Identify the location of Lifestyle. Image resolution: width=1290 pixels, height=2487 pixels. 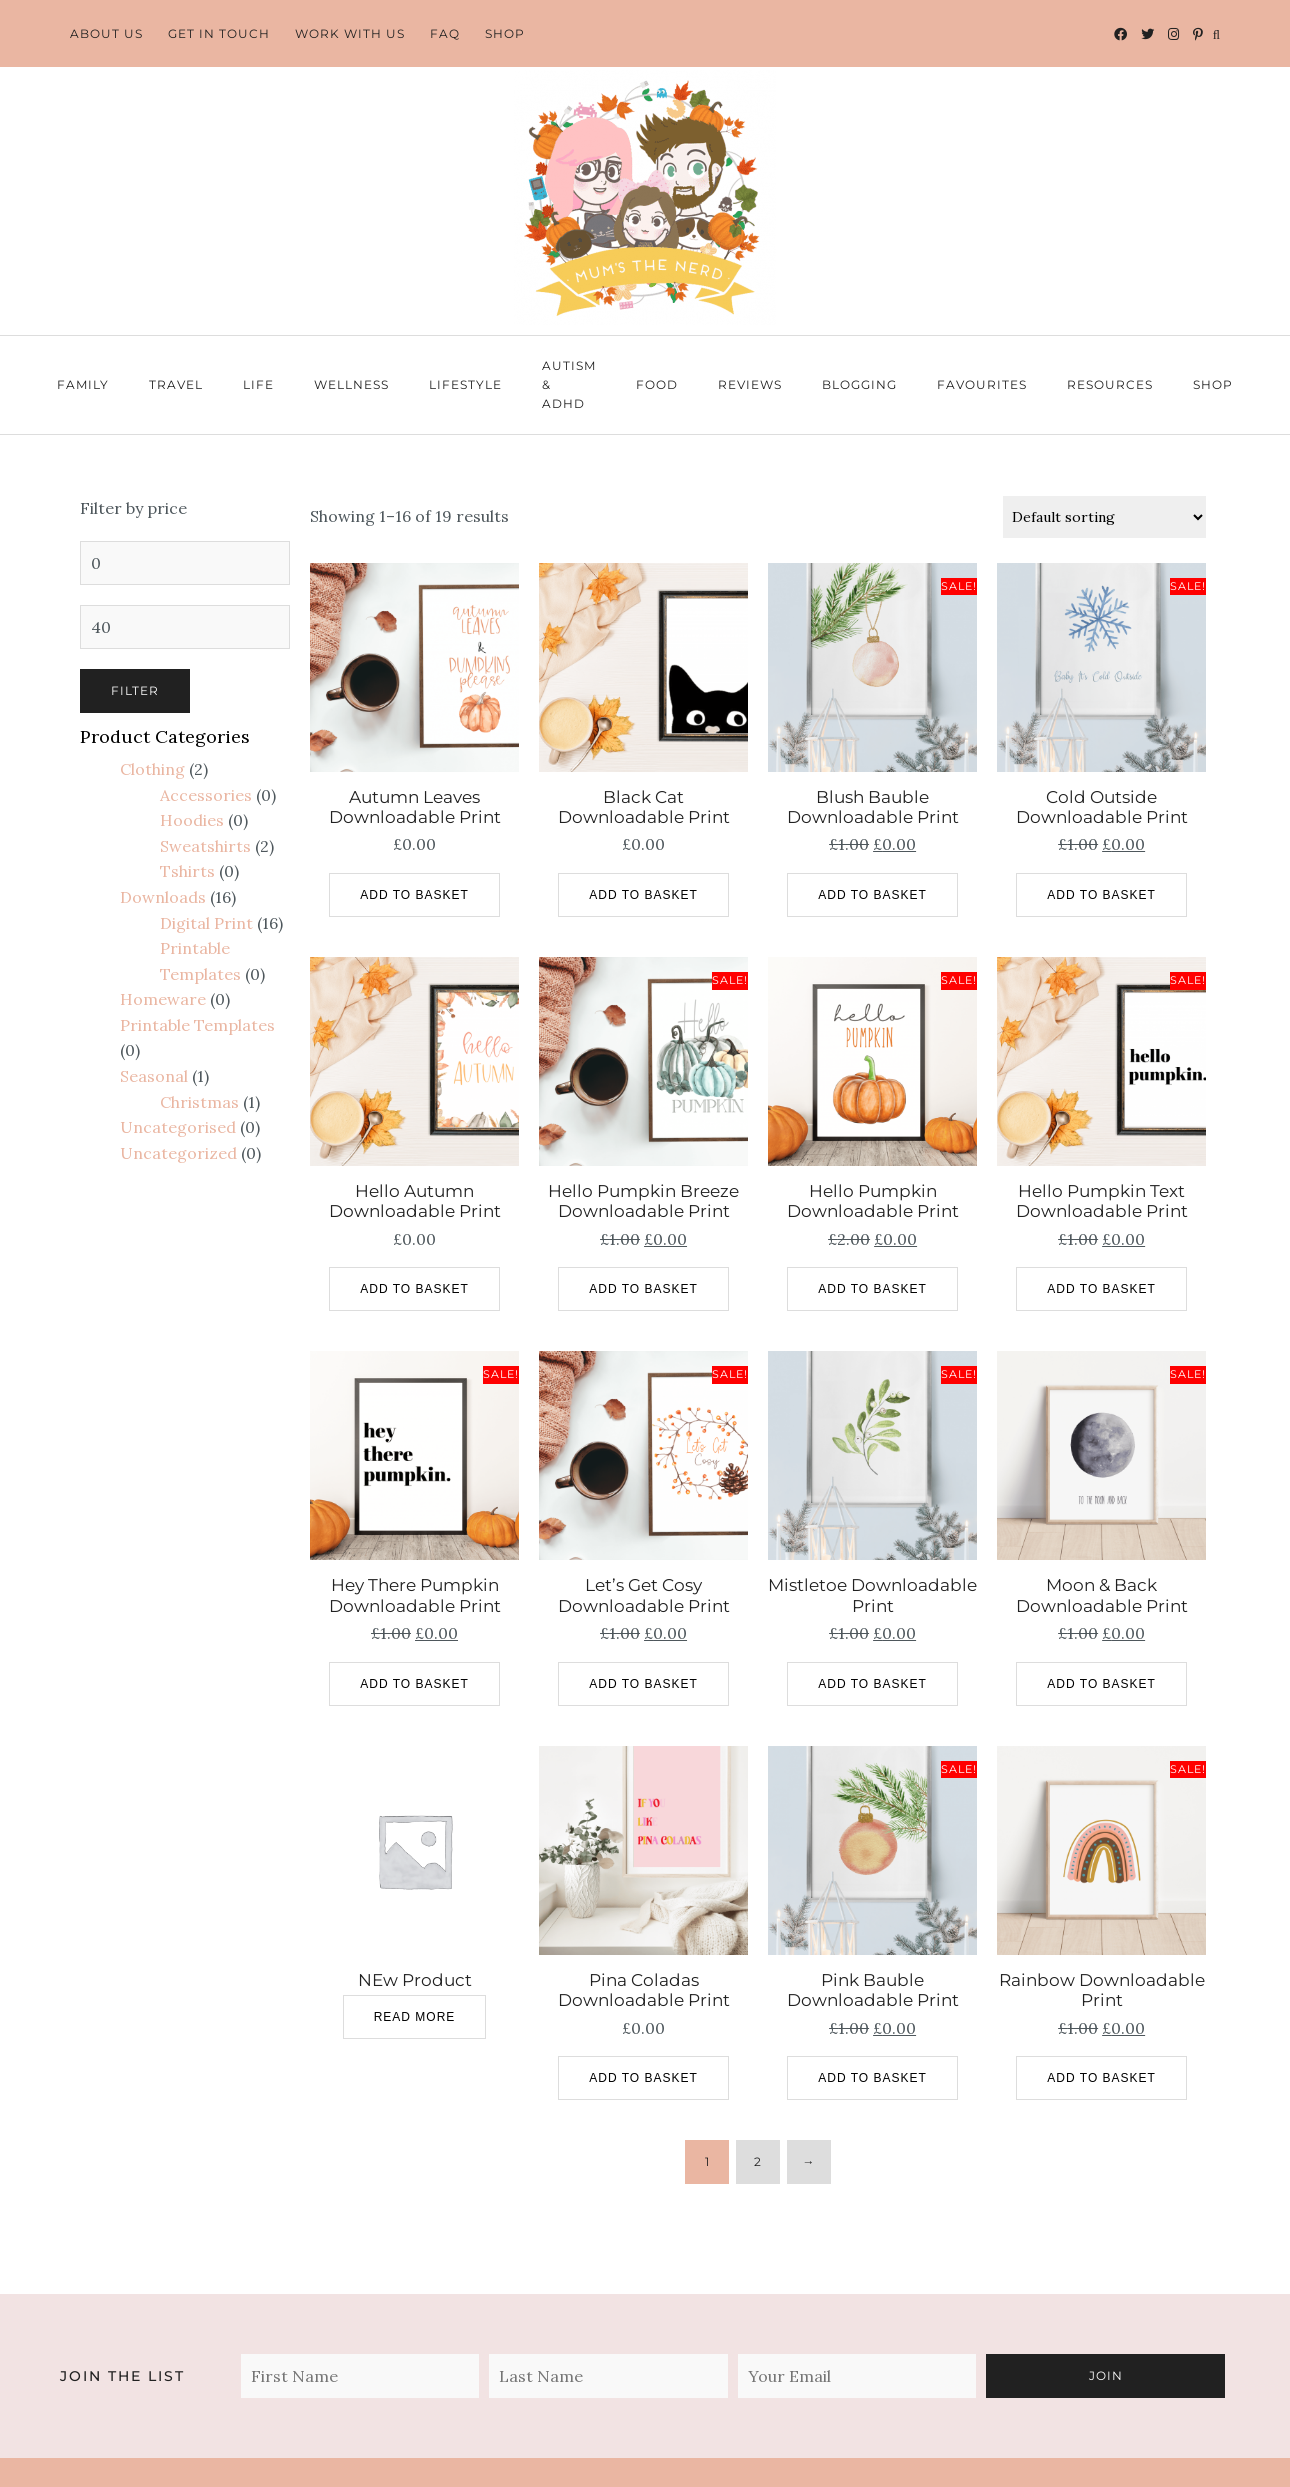
(465, 384).